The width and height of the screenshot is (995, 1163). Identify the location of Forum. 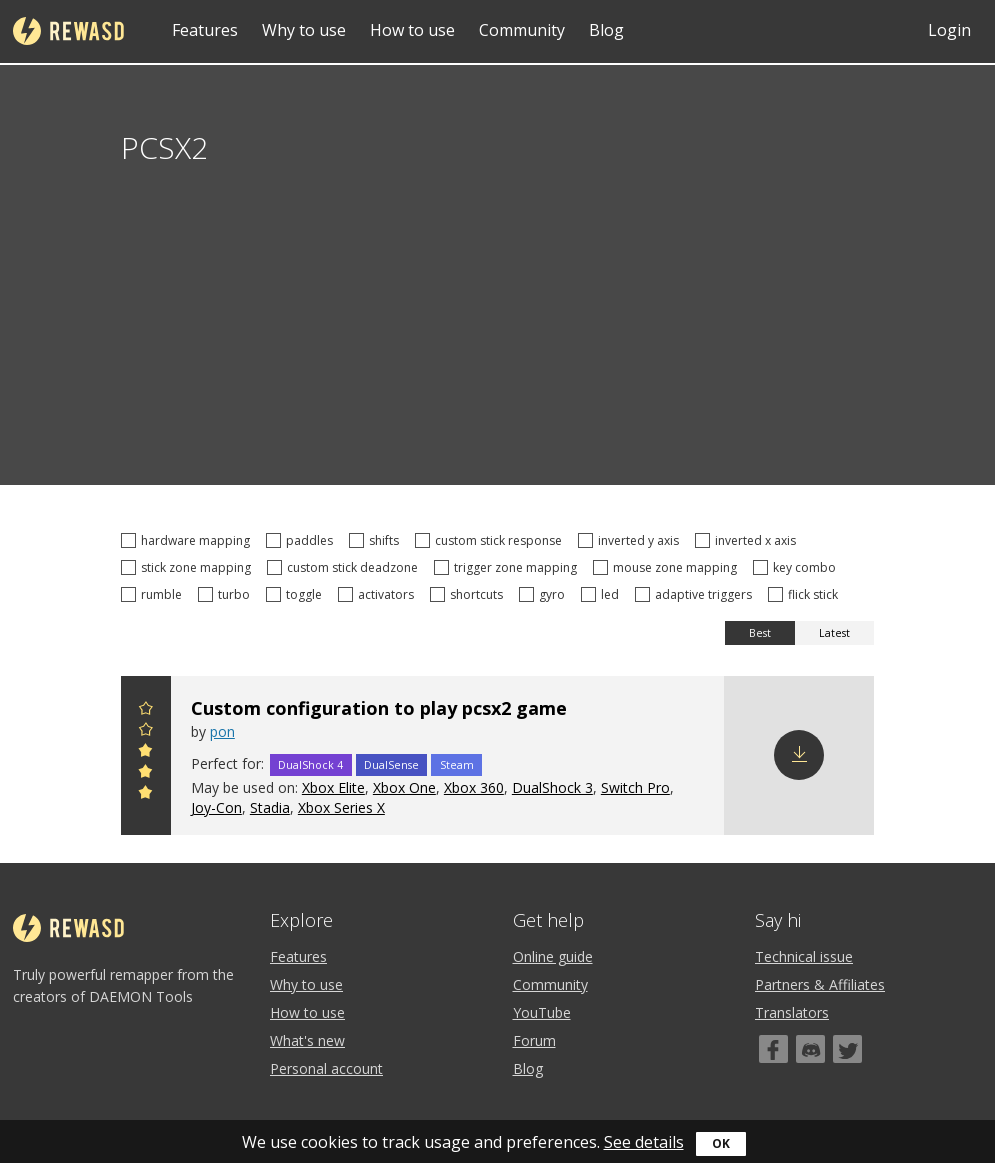
(534, 1040).